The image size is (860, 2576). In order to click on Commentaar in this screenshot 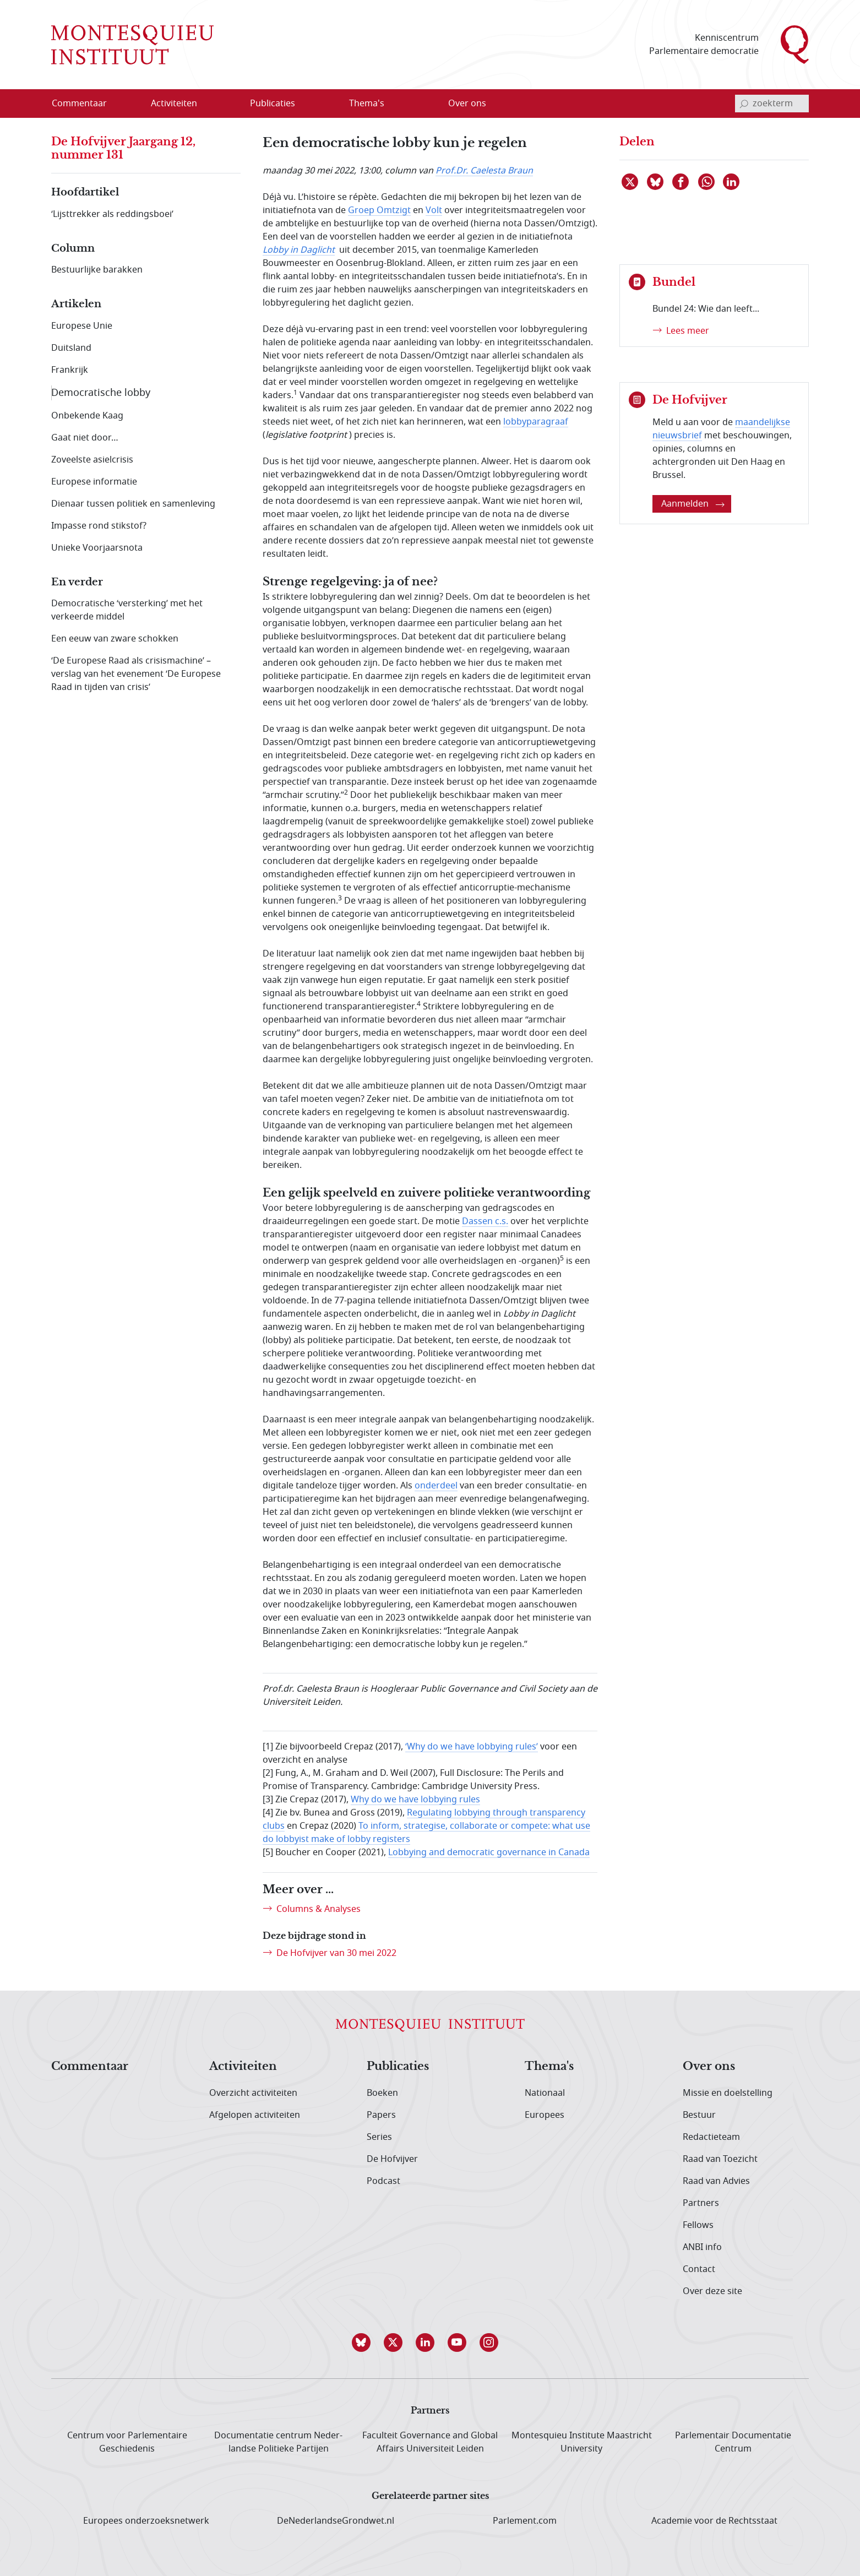, I will do `click(89, 2066)`.